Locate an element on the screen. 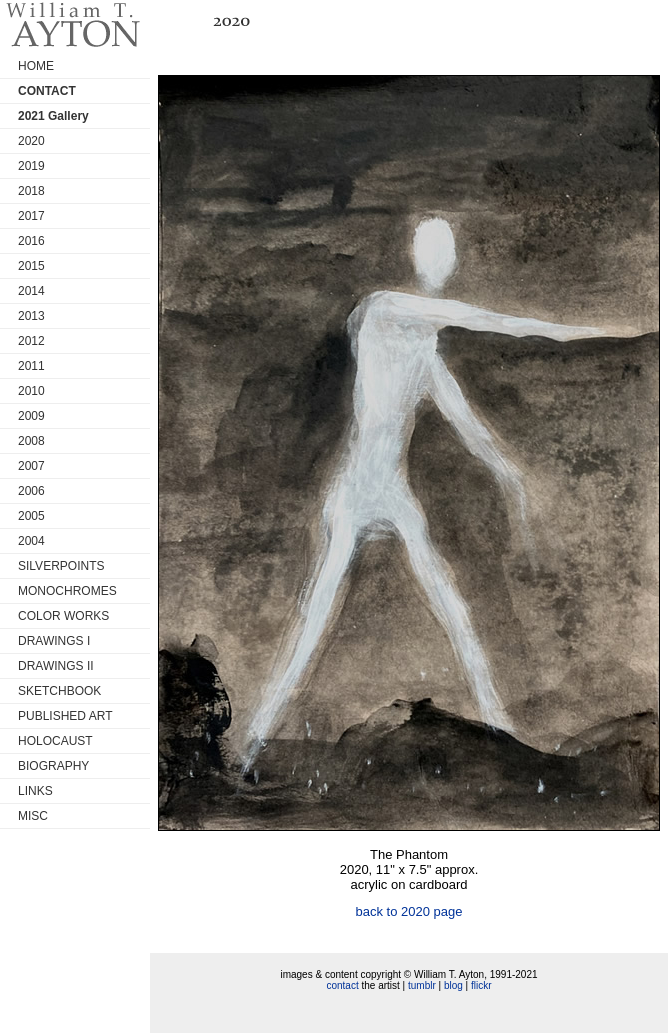 This screenshot has width=668, height=1033. flickr is located at coordinates (481, 985).